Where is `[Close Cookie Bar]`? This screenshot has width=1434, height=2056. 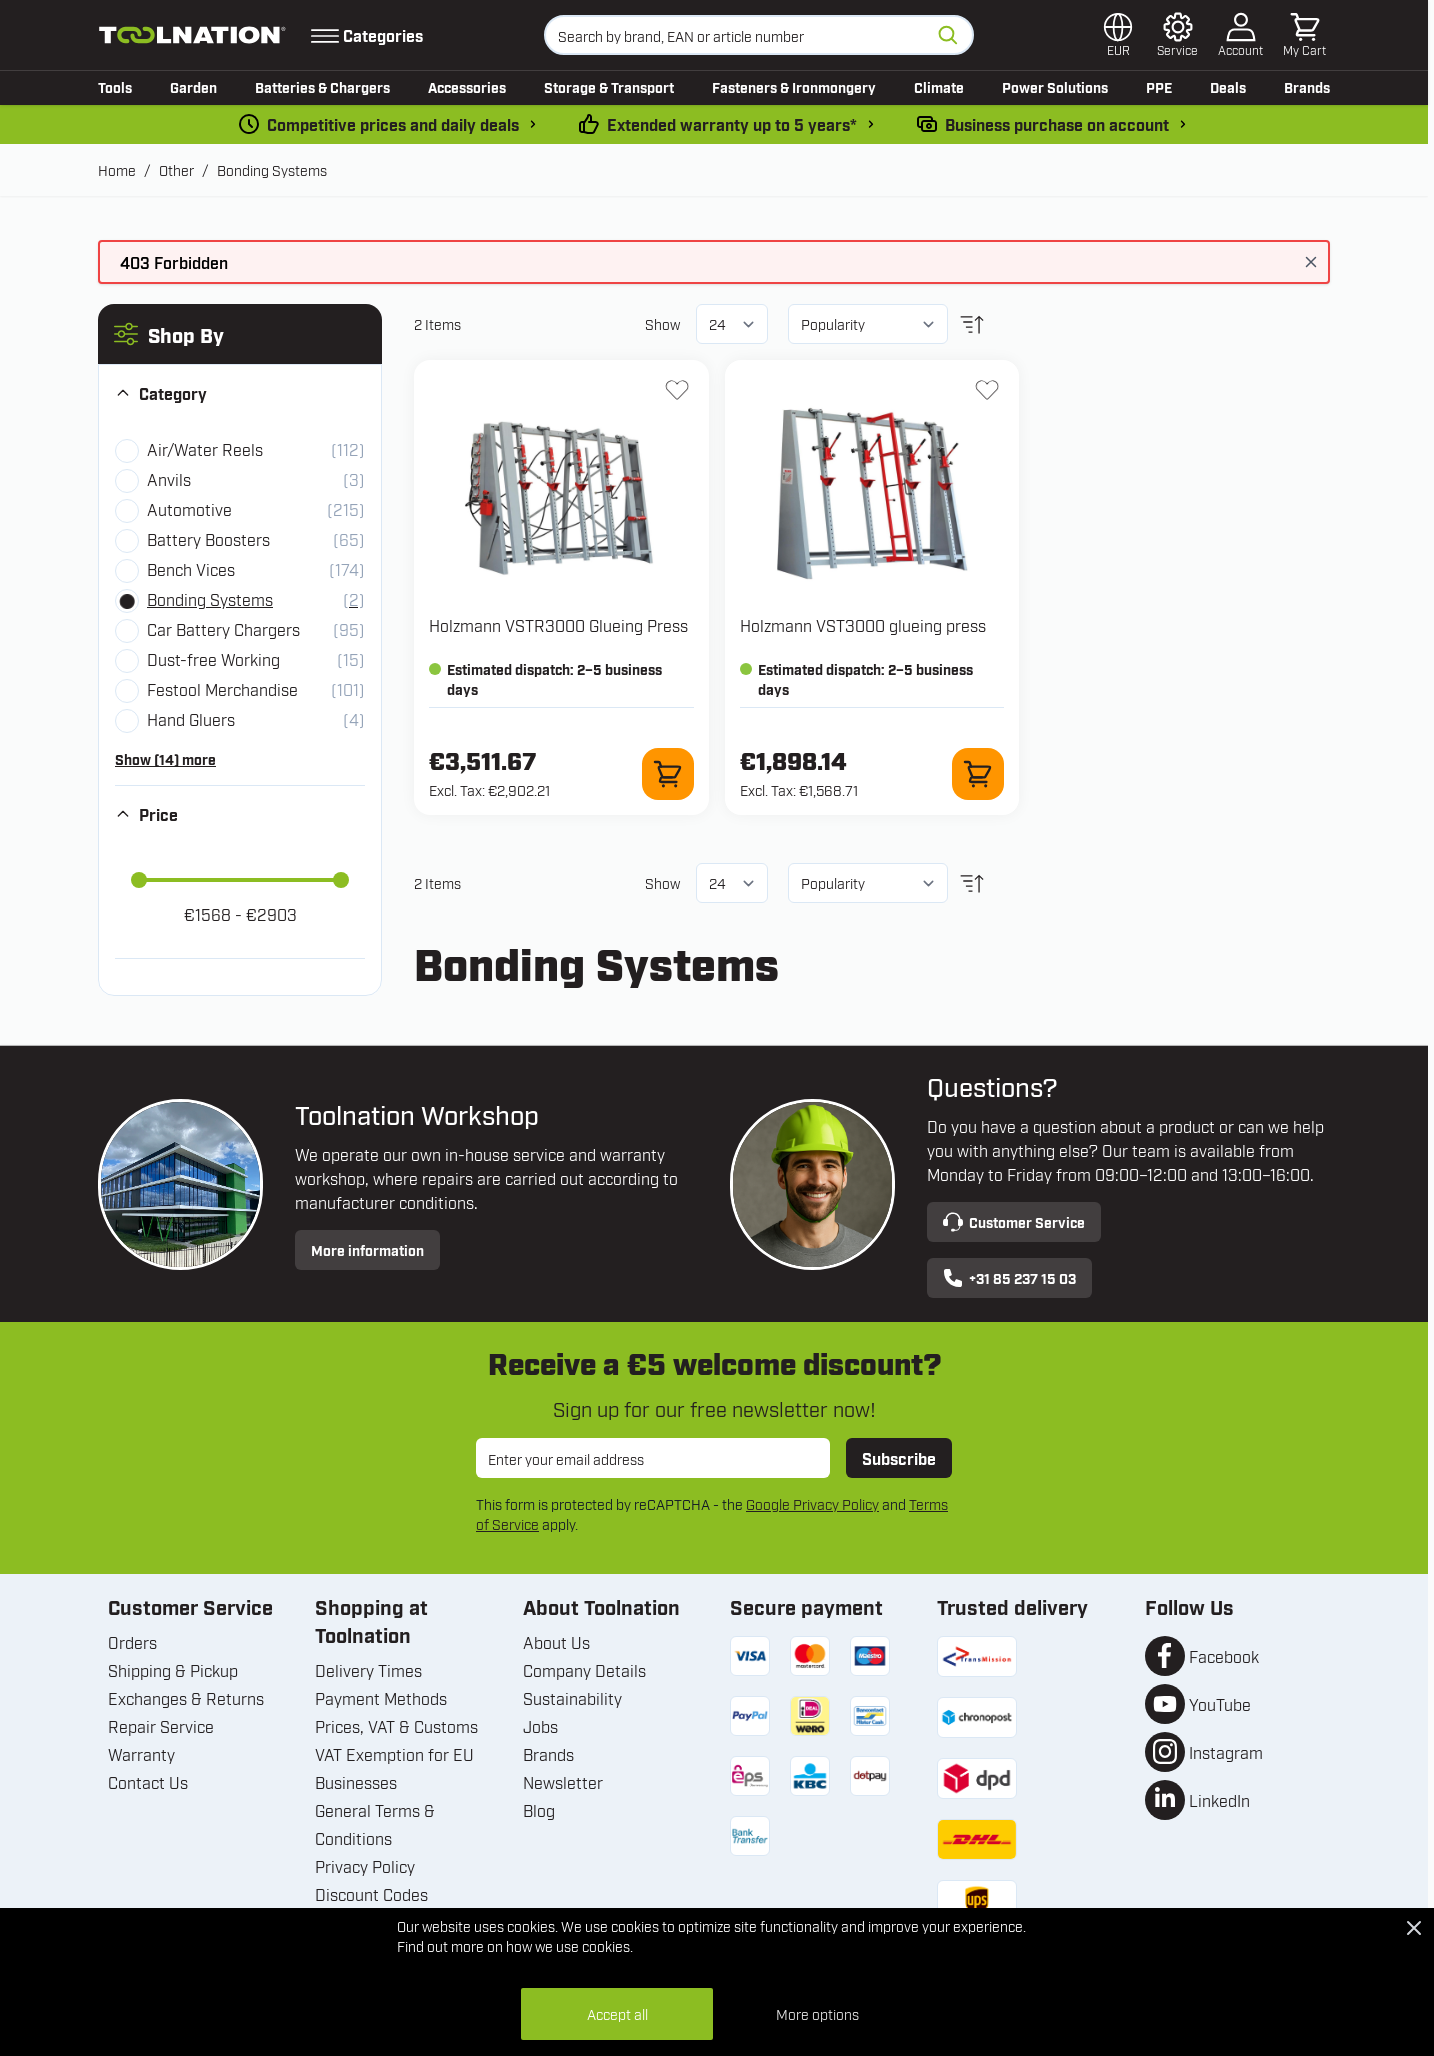 [Close Cookie Bar] is located at coordinates (1414, 1928).